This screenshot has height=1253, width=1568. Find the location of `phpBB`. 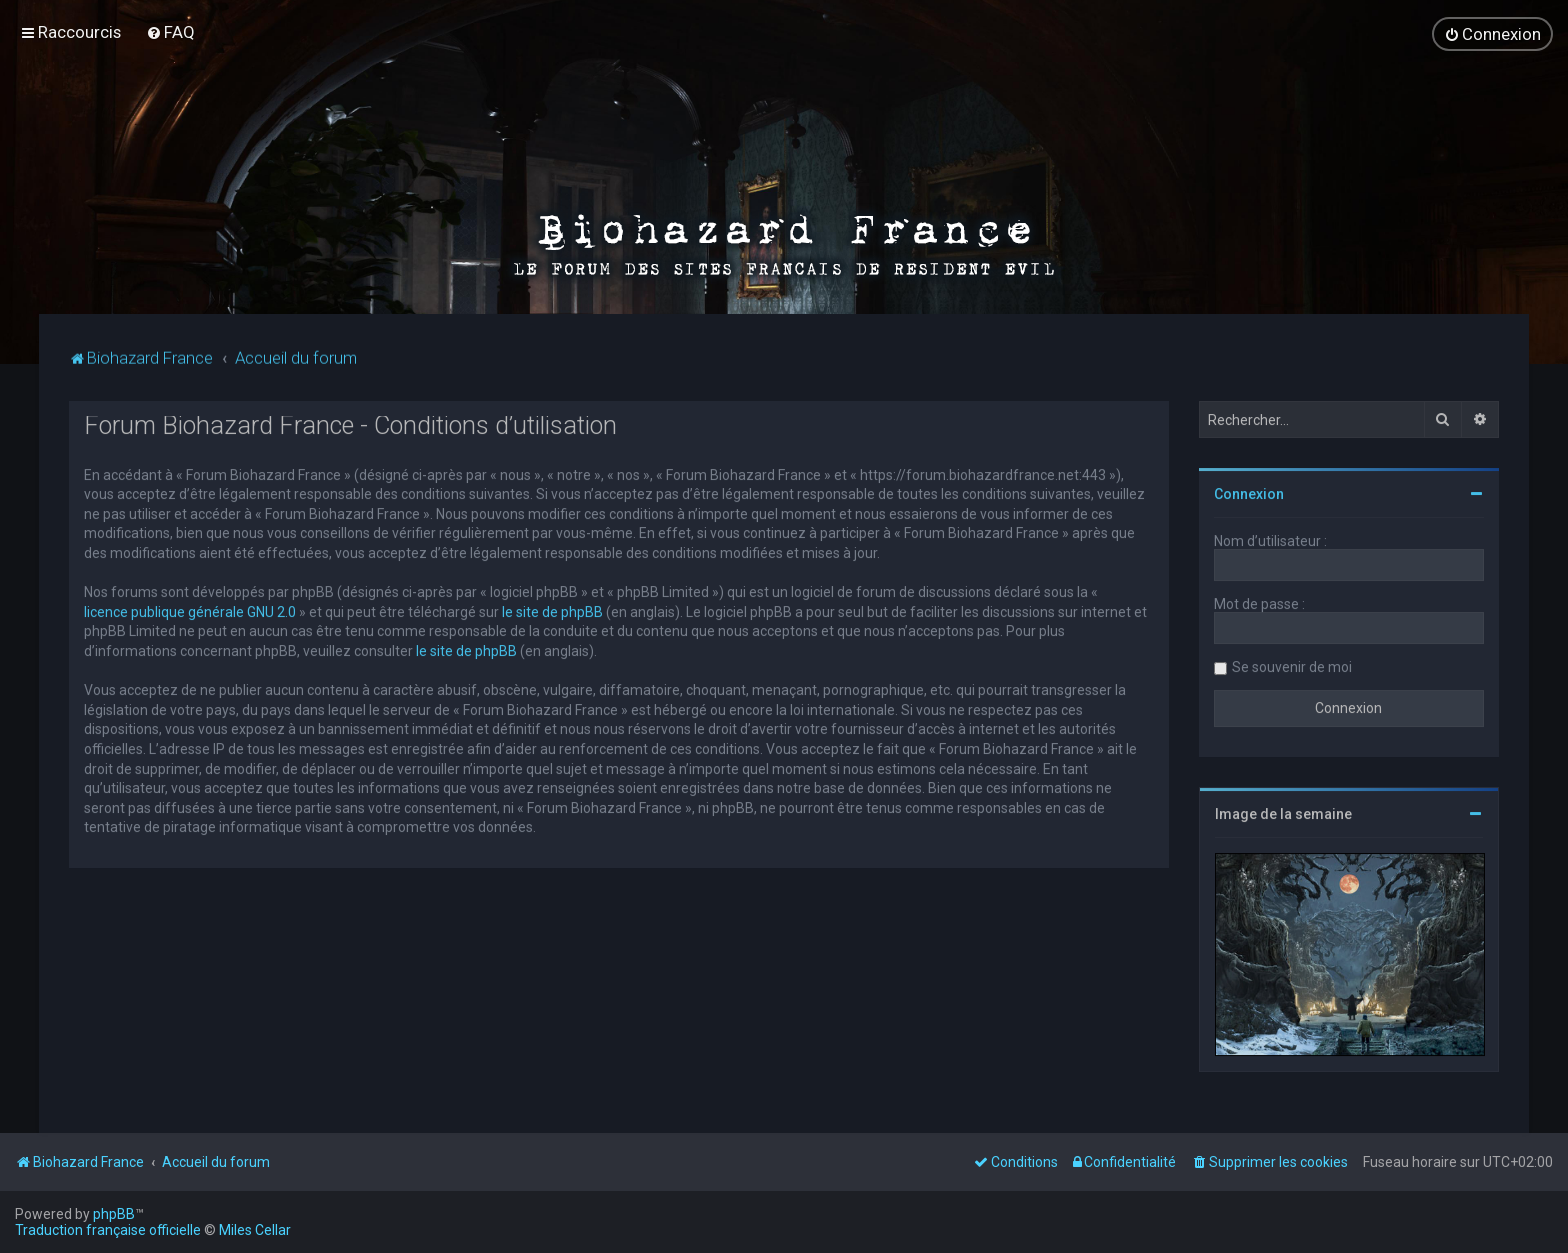

phpBB is located at coordinates (114, 1214).